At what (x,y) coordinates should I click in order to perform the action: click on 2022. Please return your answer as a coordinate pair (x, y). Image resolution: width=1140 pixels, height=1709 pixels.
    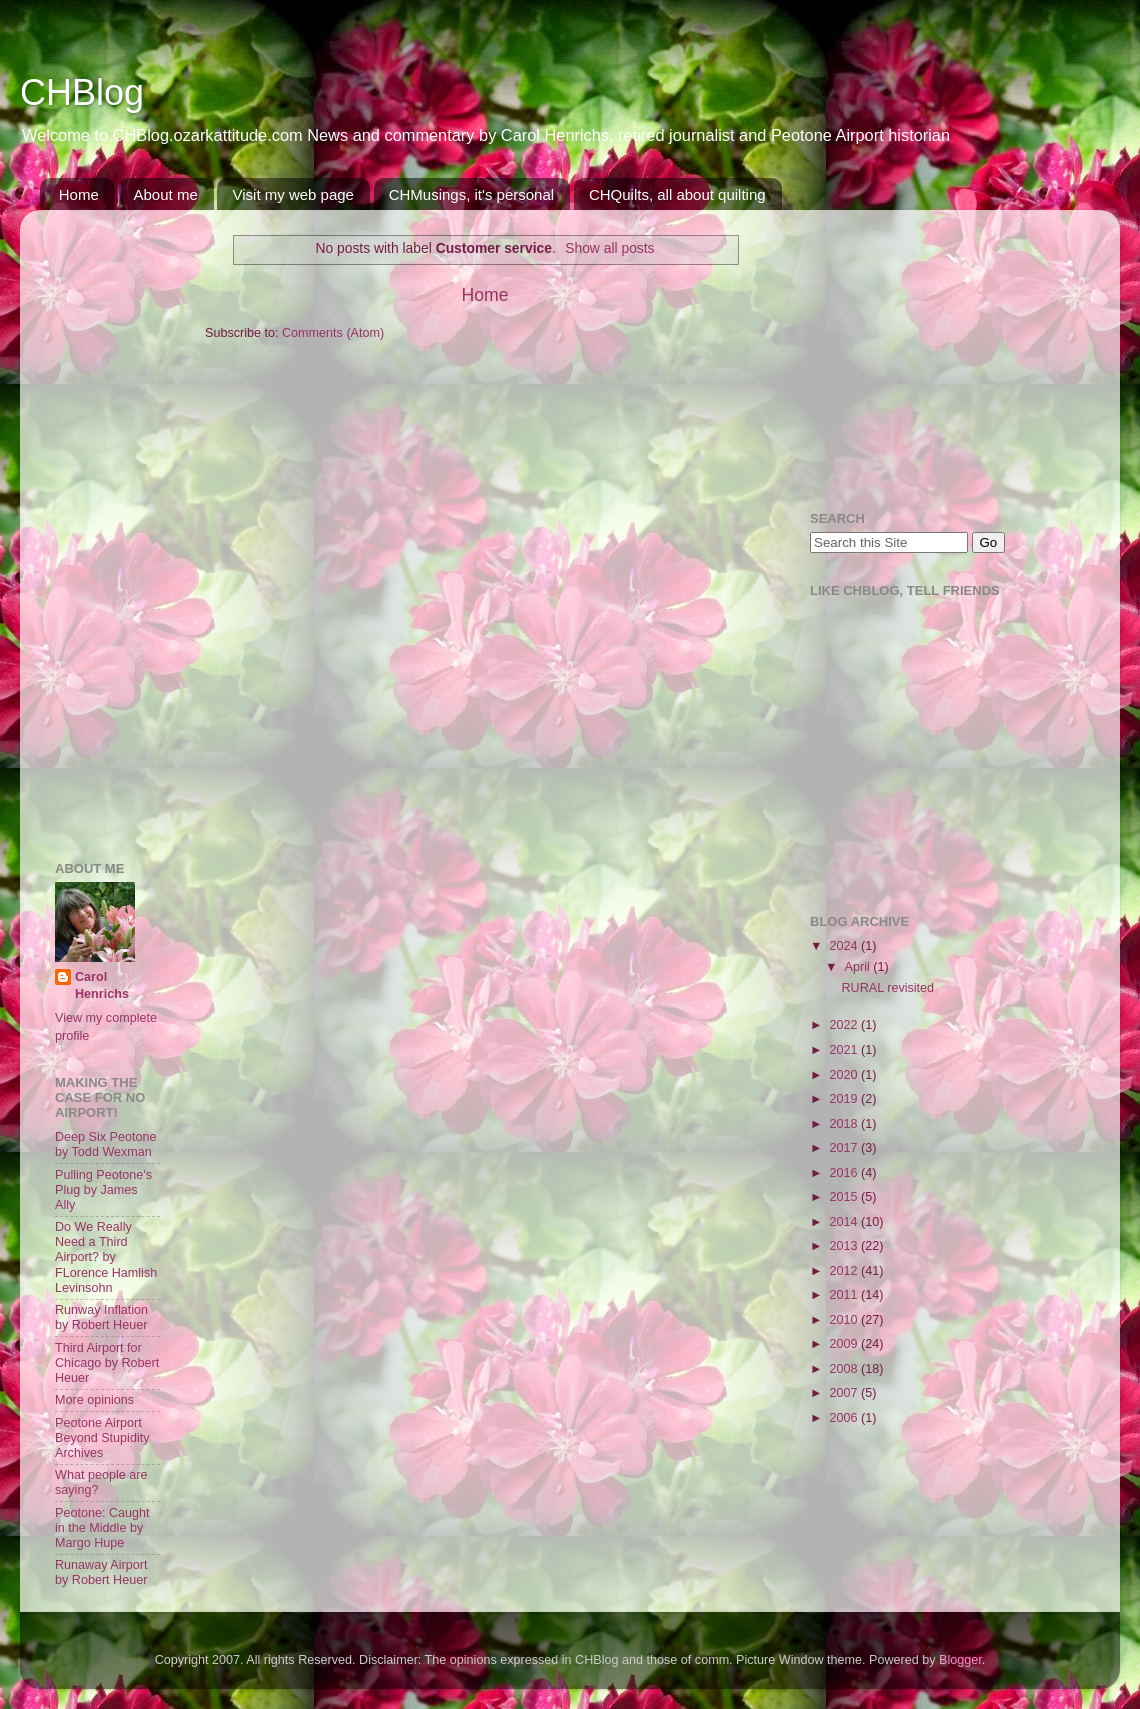
    Looking at the image, I should click on (845, 1025).